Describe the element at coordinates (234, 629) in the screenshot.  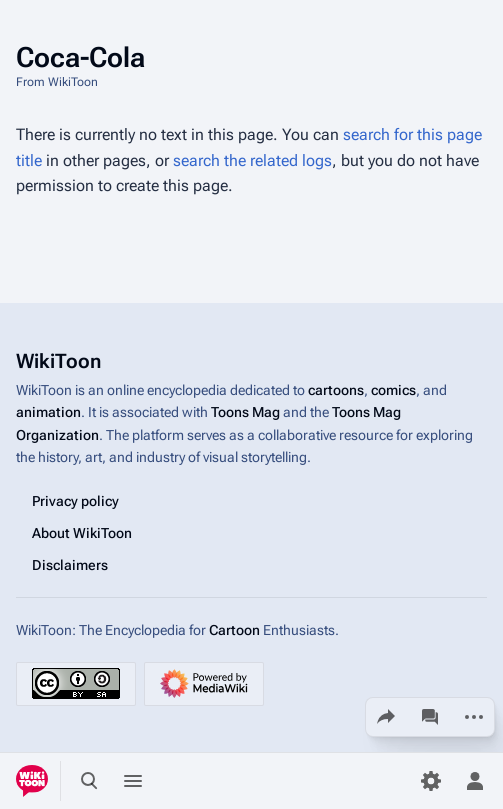
I see `Cartoon` at that location.